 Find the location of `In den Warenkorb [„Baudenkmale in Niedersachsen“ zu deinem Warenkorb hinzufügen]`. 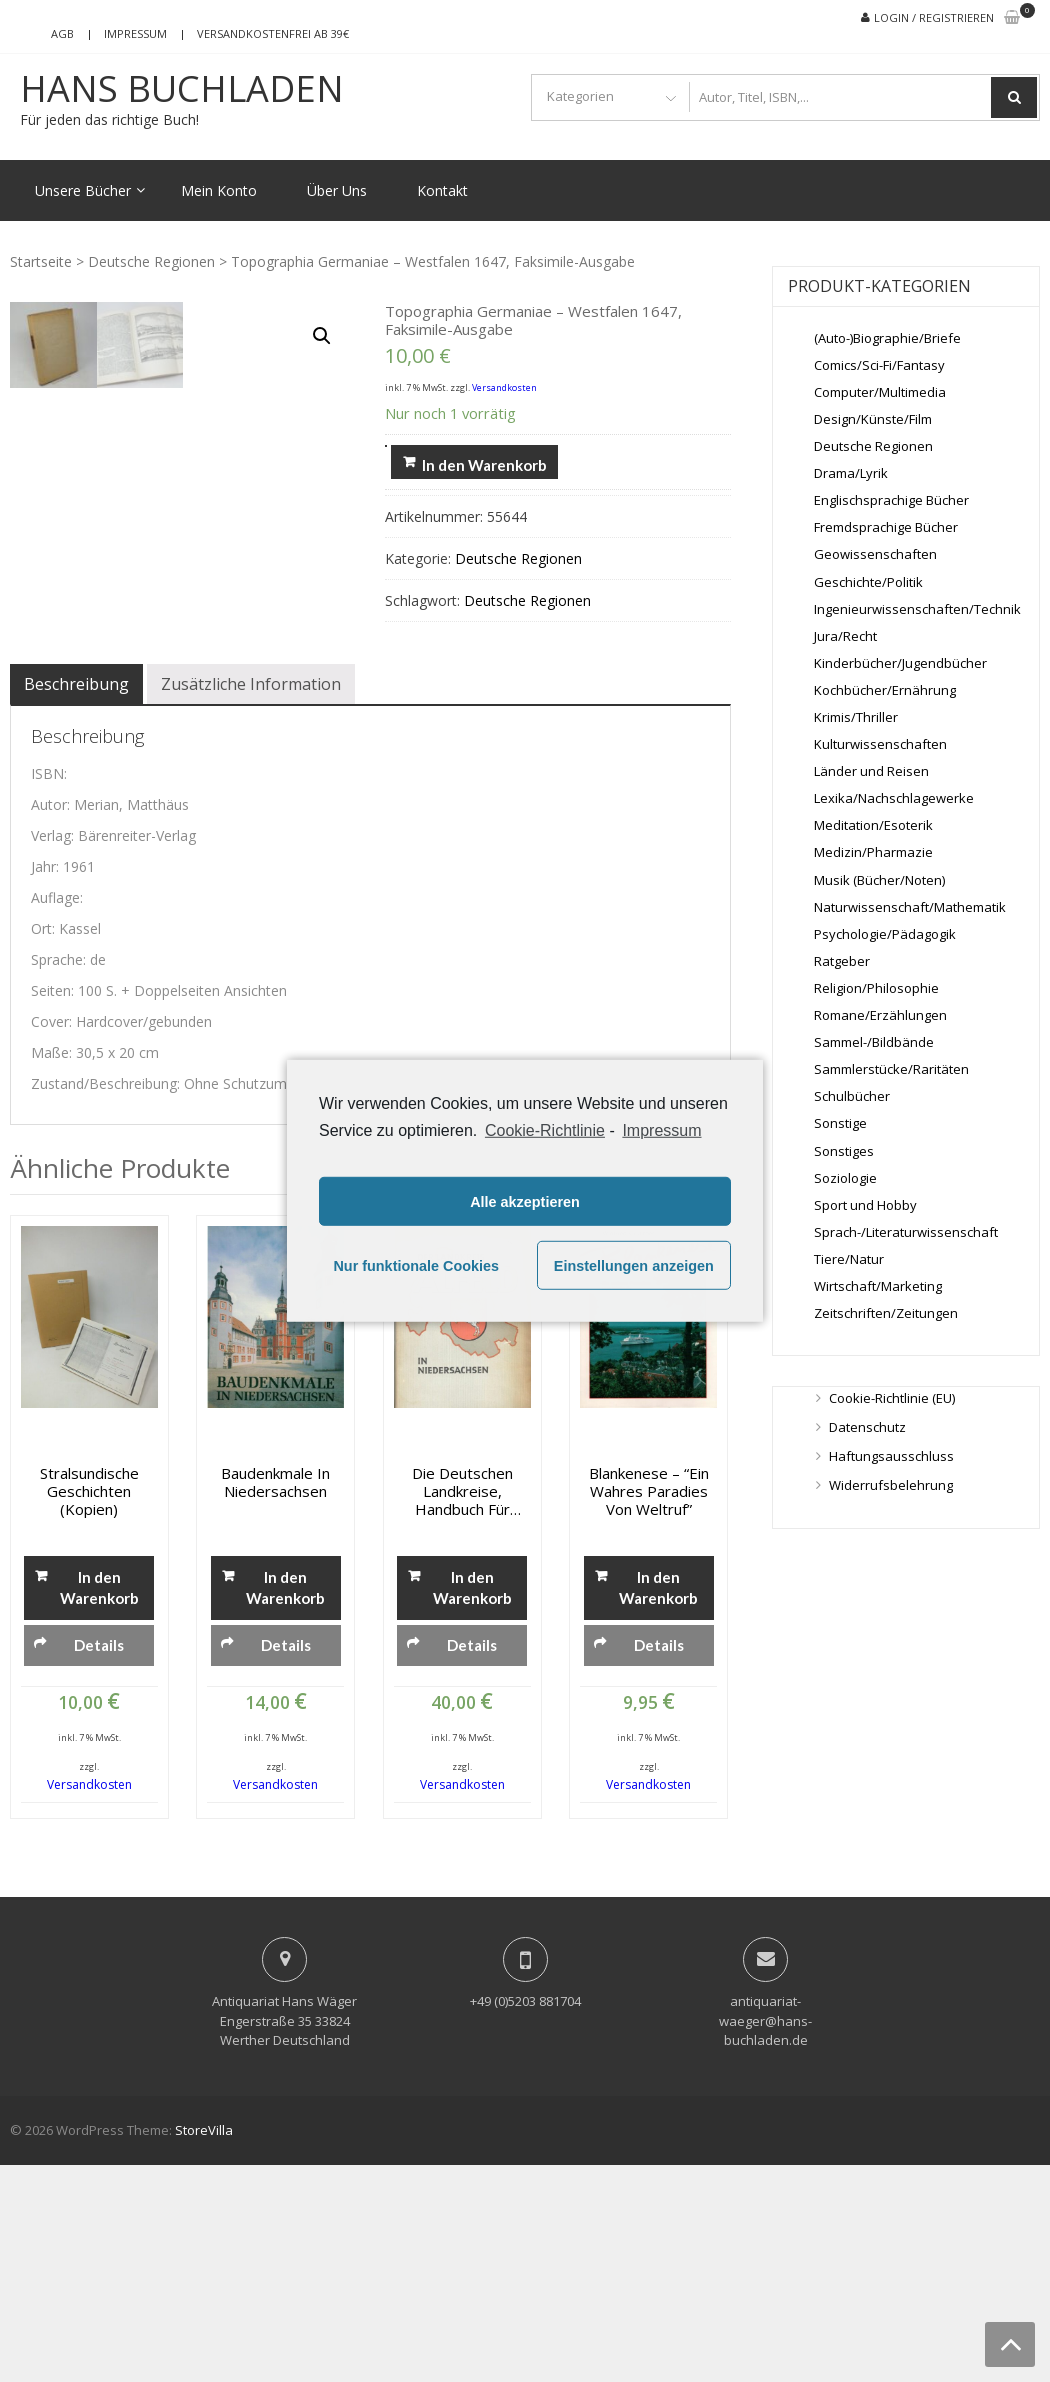

In den Warenkorb [„Baudenkmale in Niedersachsen“ zu deinem Warenkorb hinzufügen] is located at coordinates (285, 1804).